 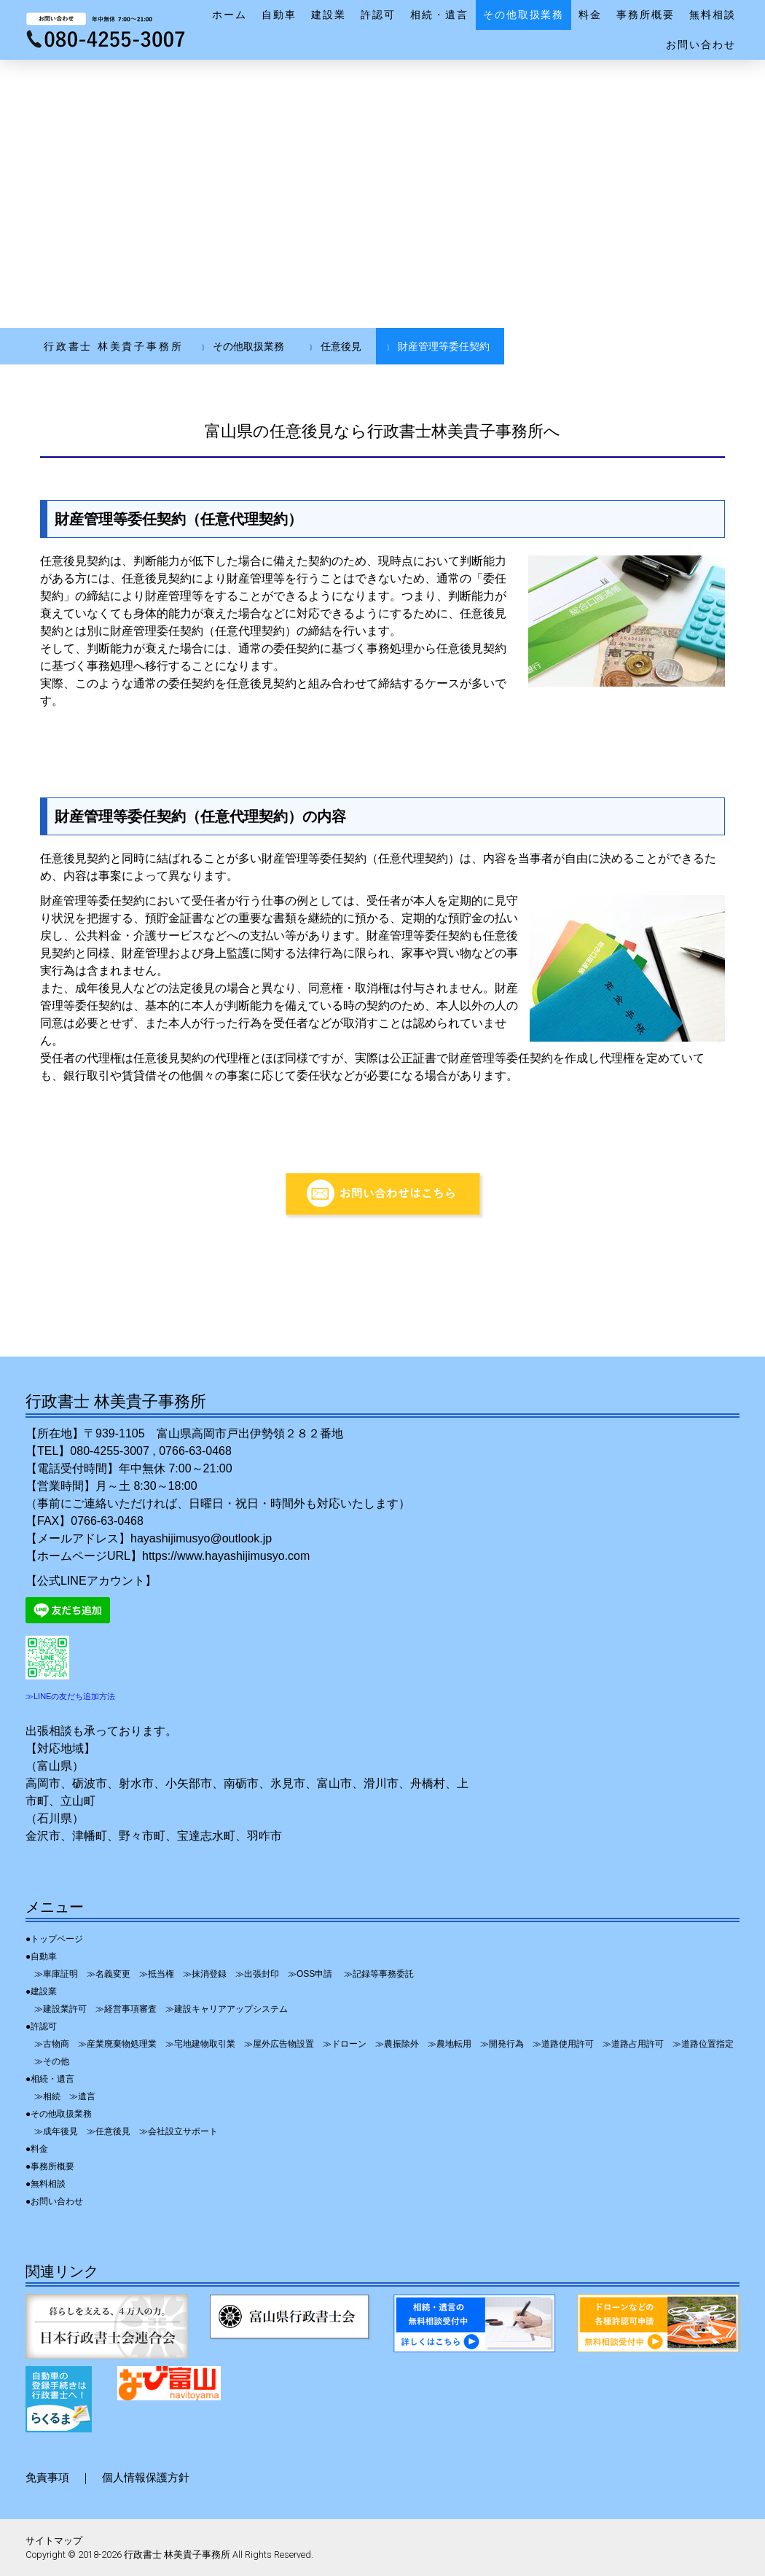 What do you see at coordinates (645, 14) in the screenshot?
I see `事務所概要` at bounding box center [645, 14].